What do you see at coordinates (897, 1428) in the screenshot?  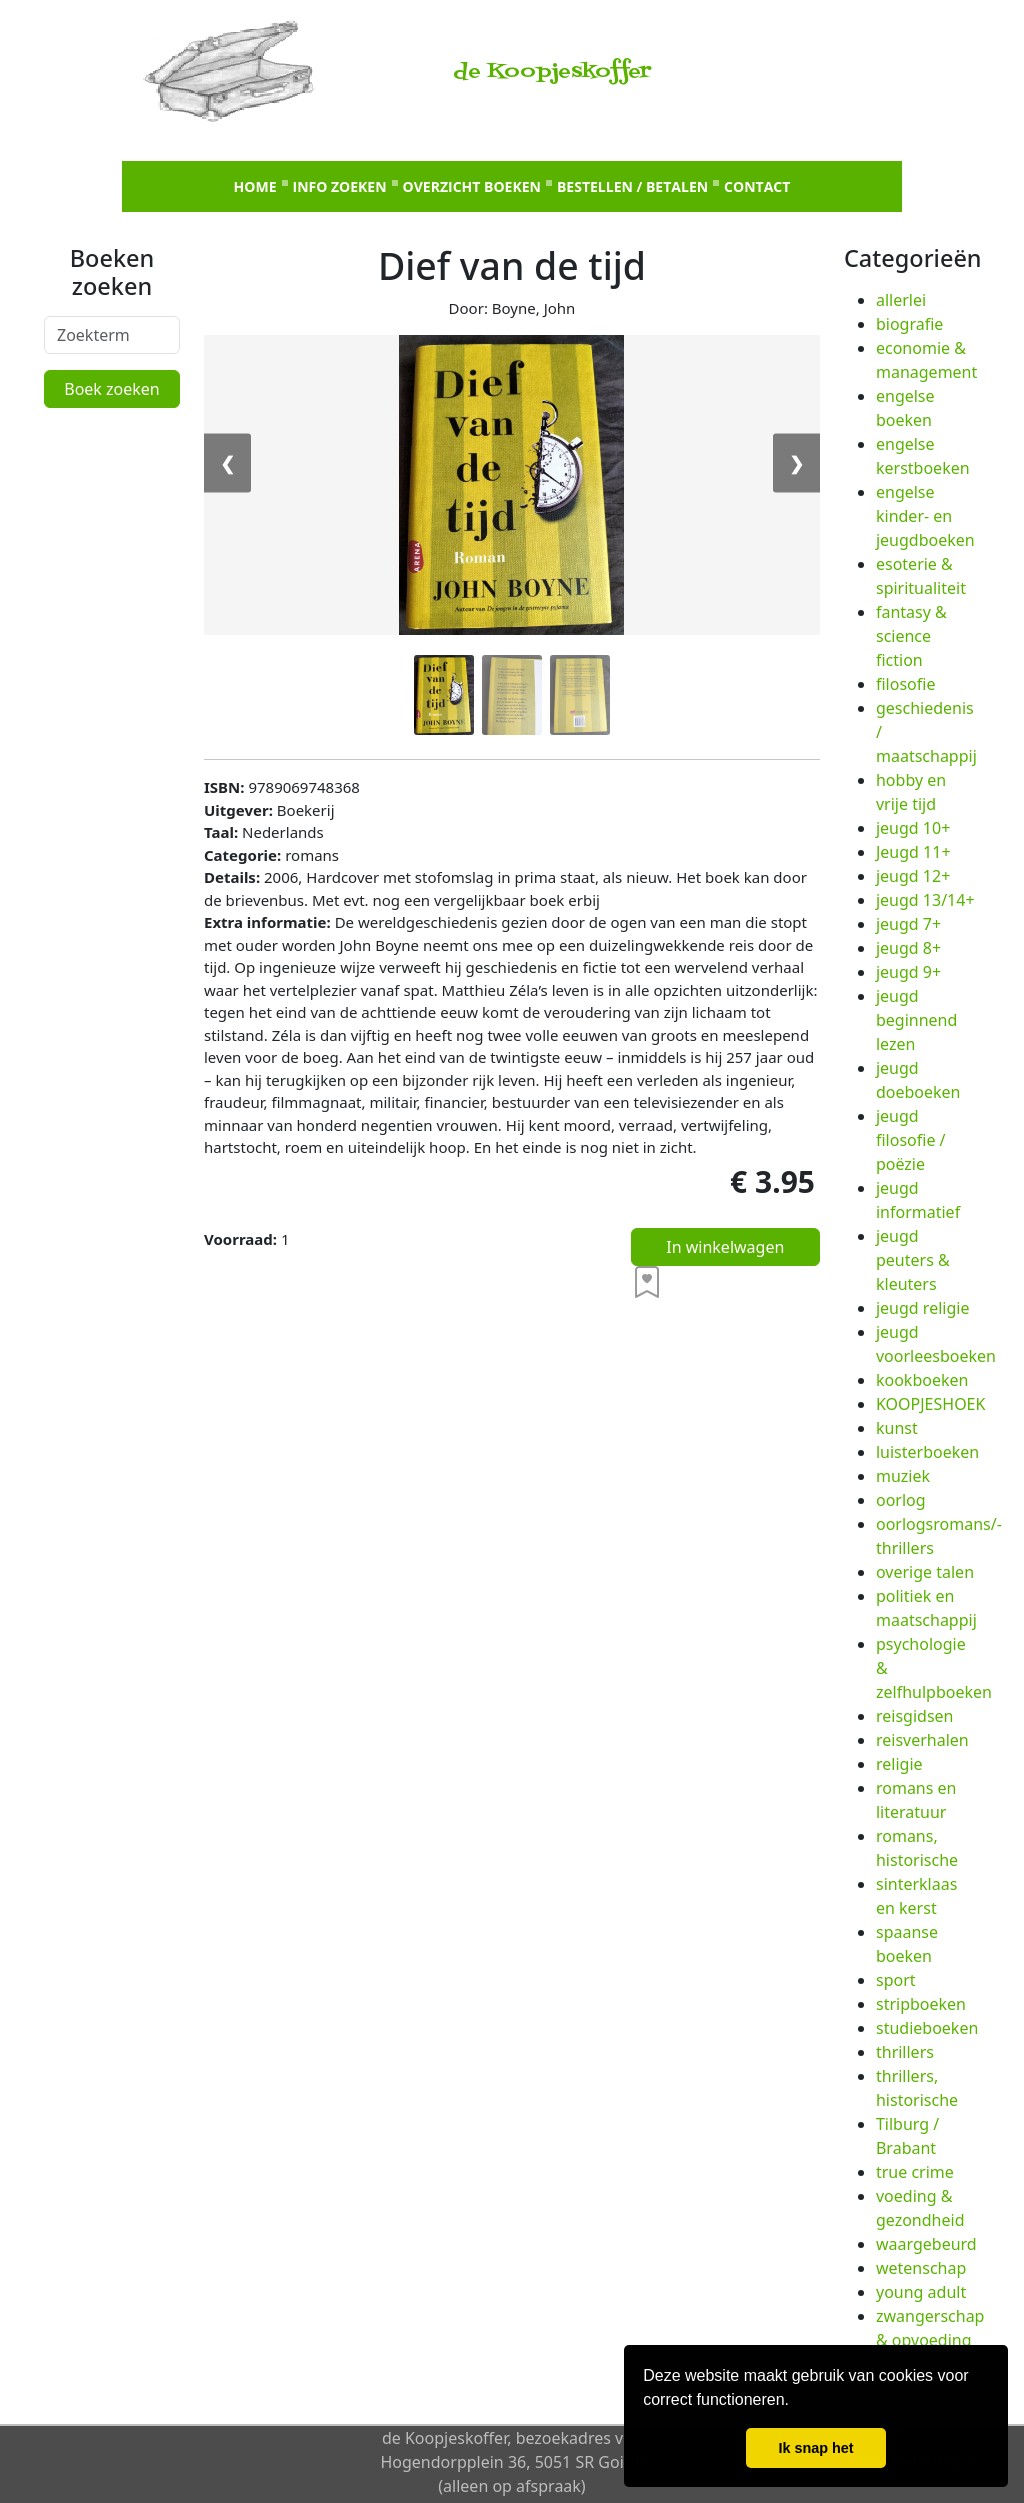 I see `kunst` at bounding box center [897, 1428].